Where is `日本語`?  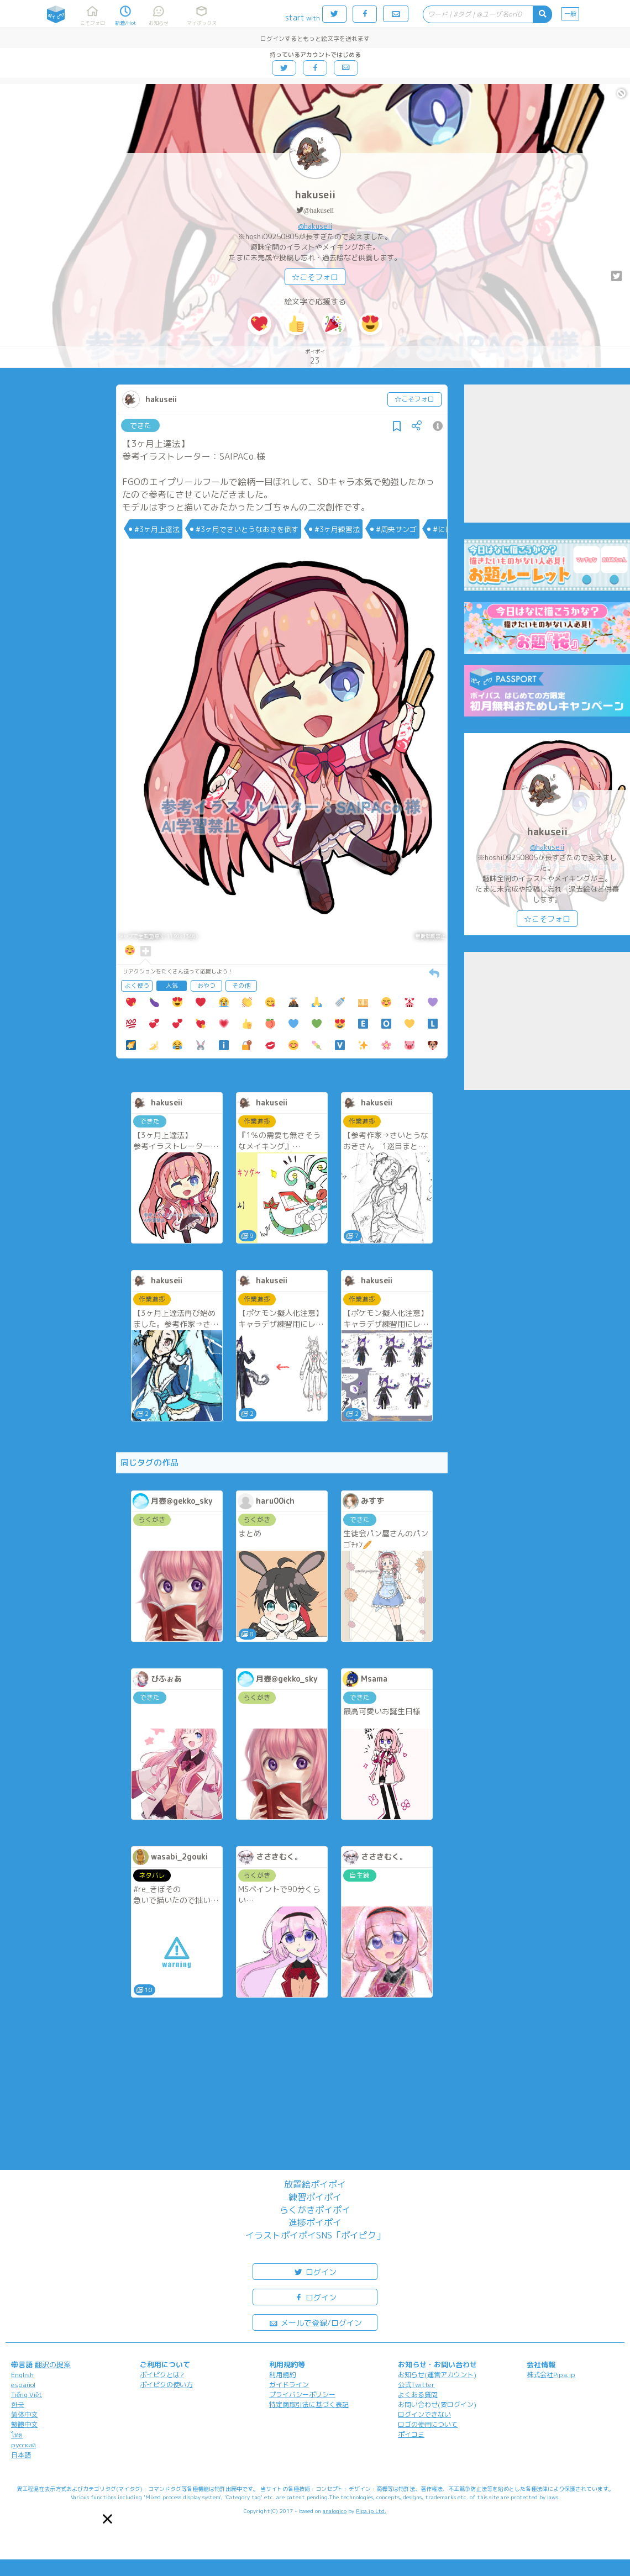
日本語 is located at coordinates (21, 2454).